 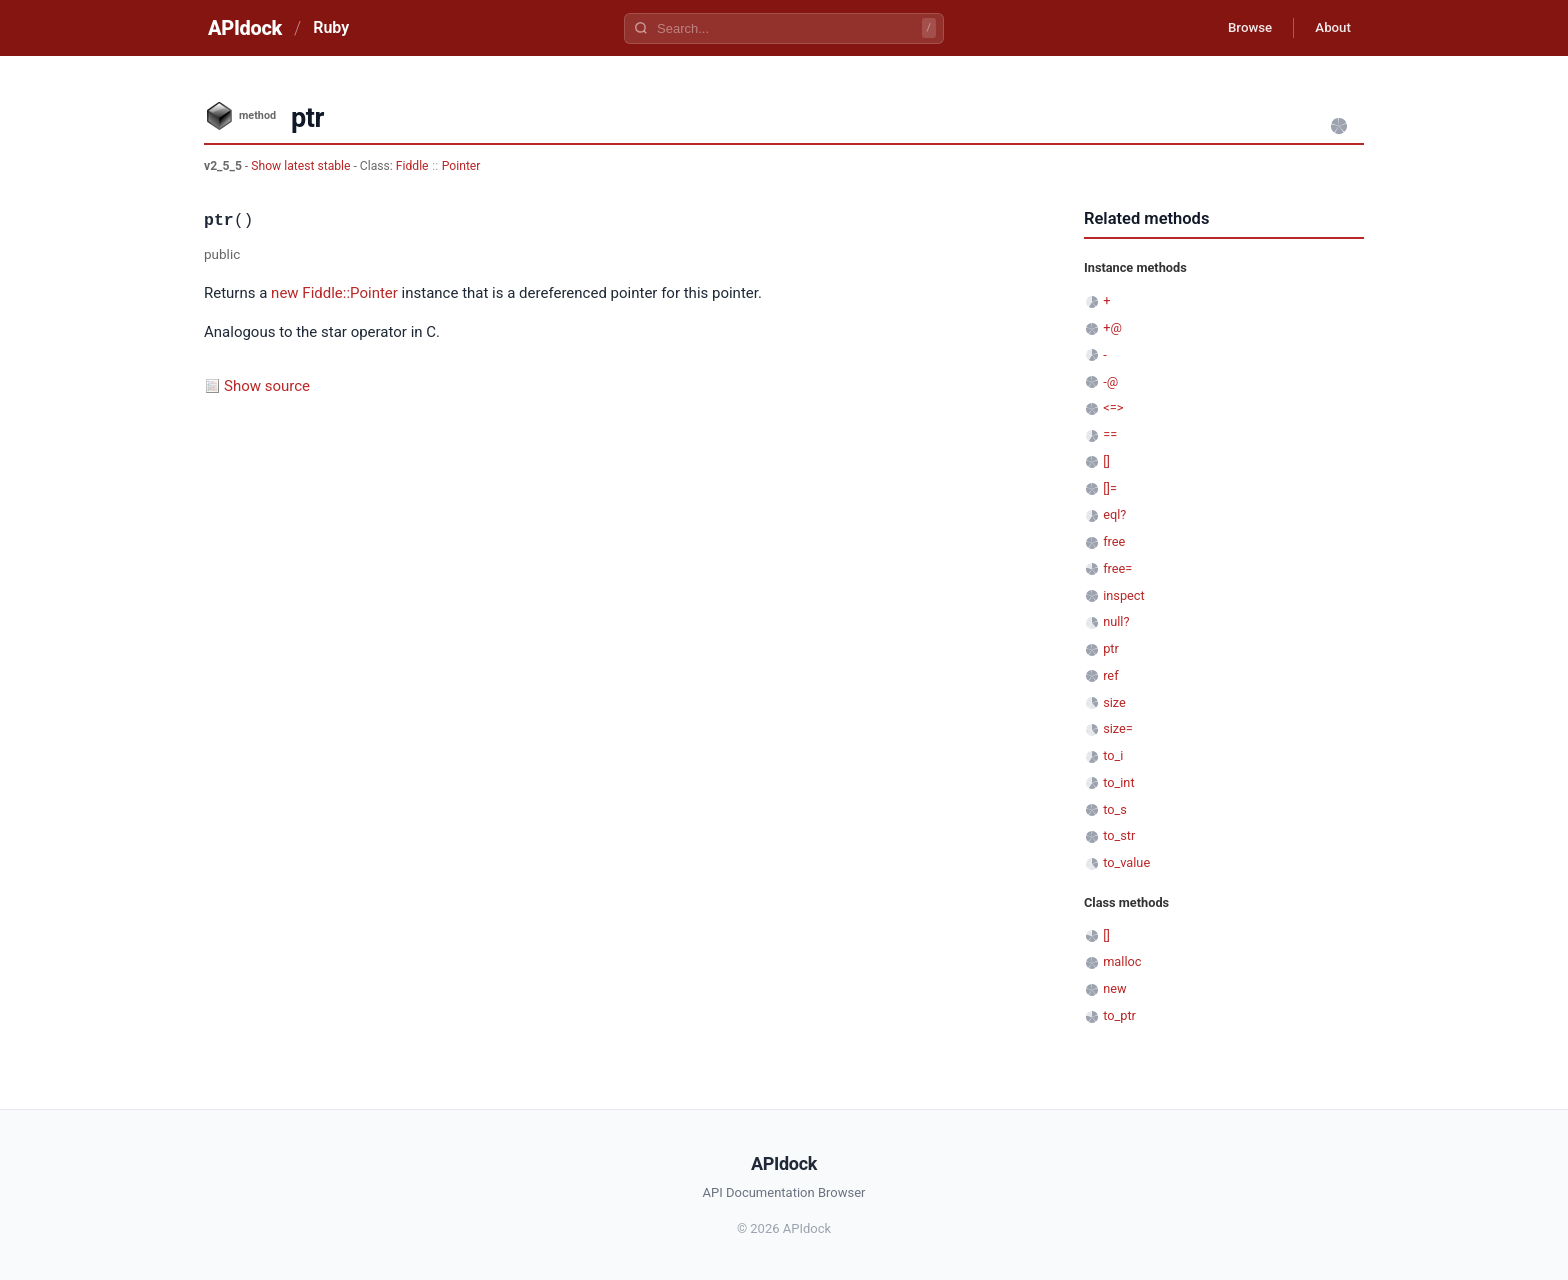 I want to click on APIdock, so click(x=245, y=28).